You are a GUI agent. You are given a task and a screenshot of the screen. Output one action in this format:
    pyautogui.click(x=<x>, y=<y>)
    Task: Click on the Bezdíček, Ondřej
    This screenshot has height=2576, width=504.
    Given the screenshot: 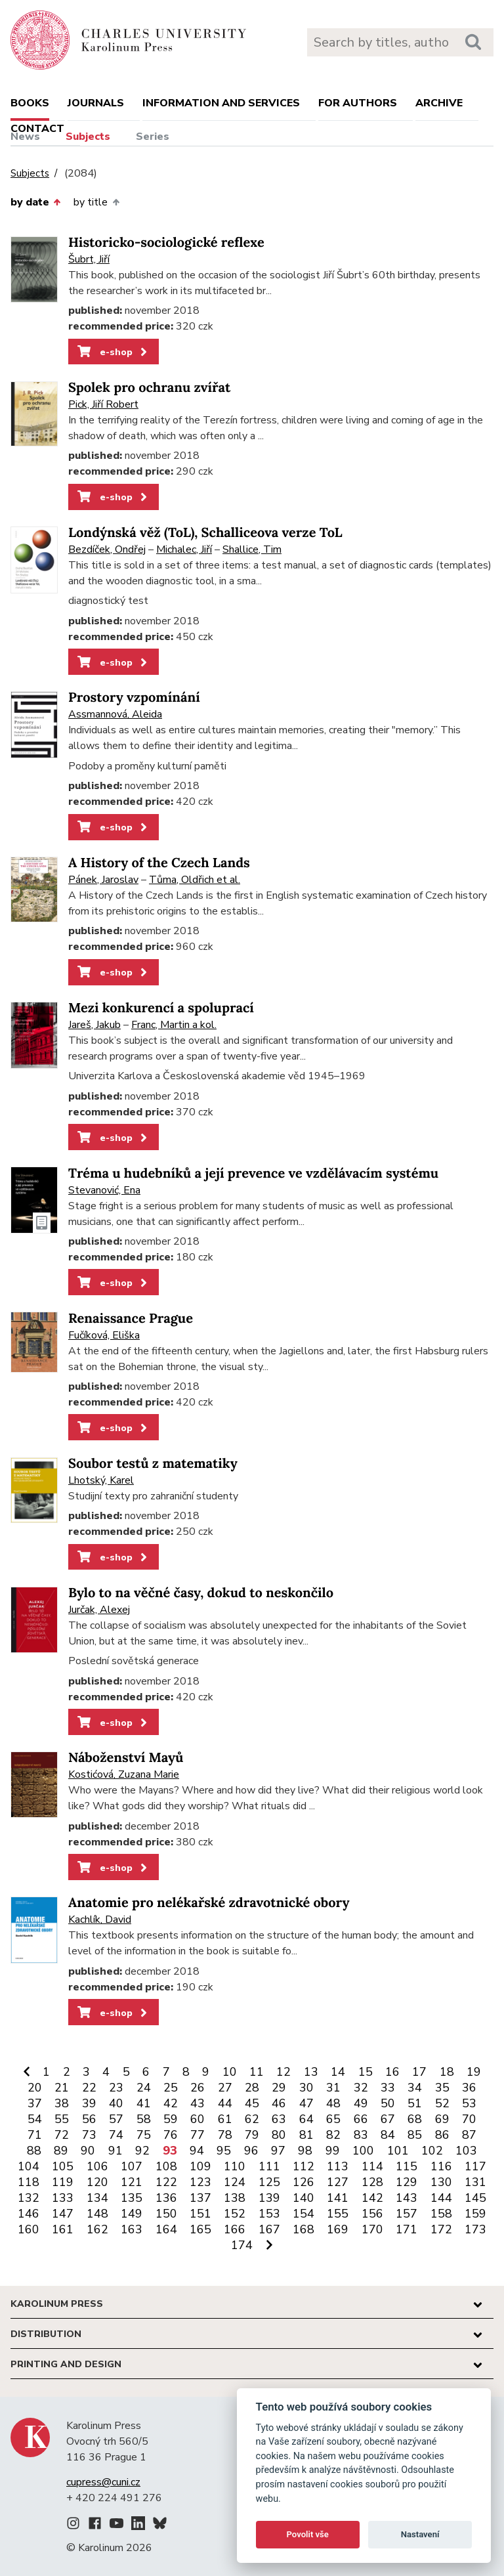 What is the action you would take?
    pyautogui.click(x=107, y=549)
    